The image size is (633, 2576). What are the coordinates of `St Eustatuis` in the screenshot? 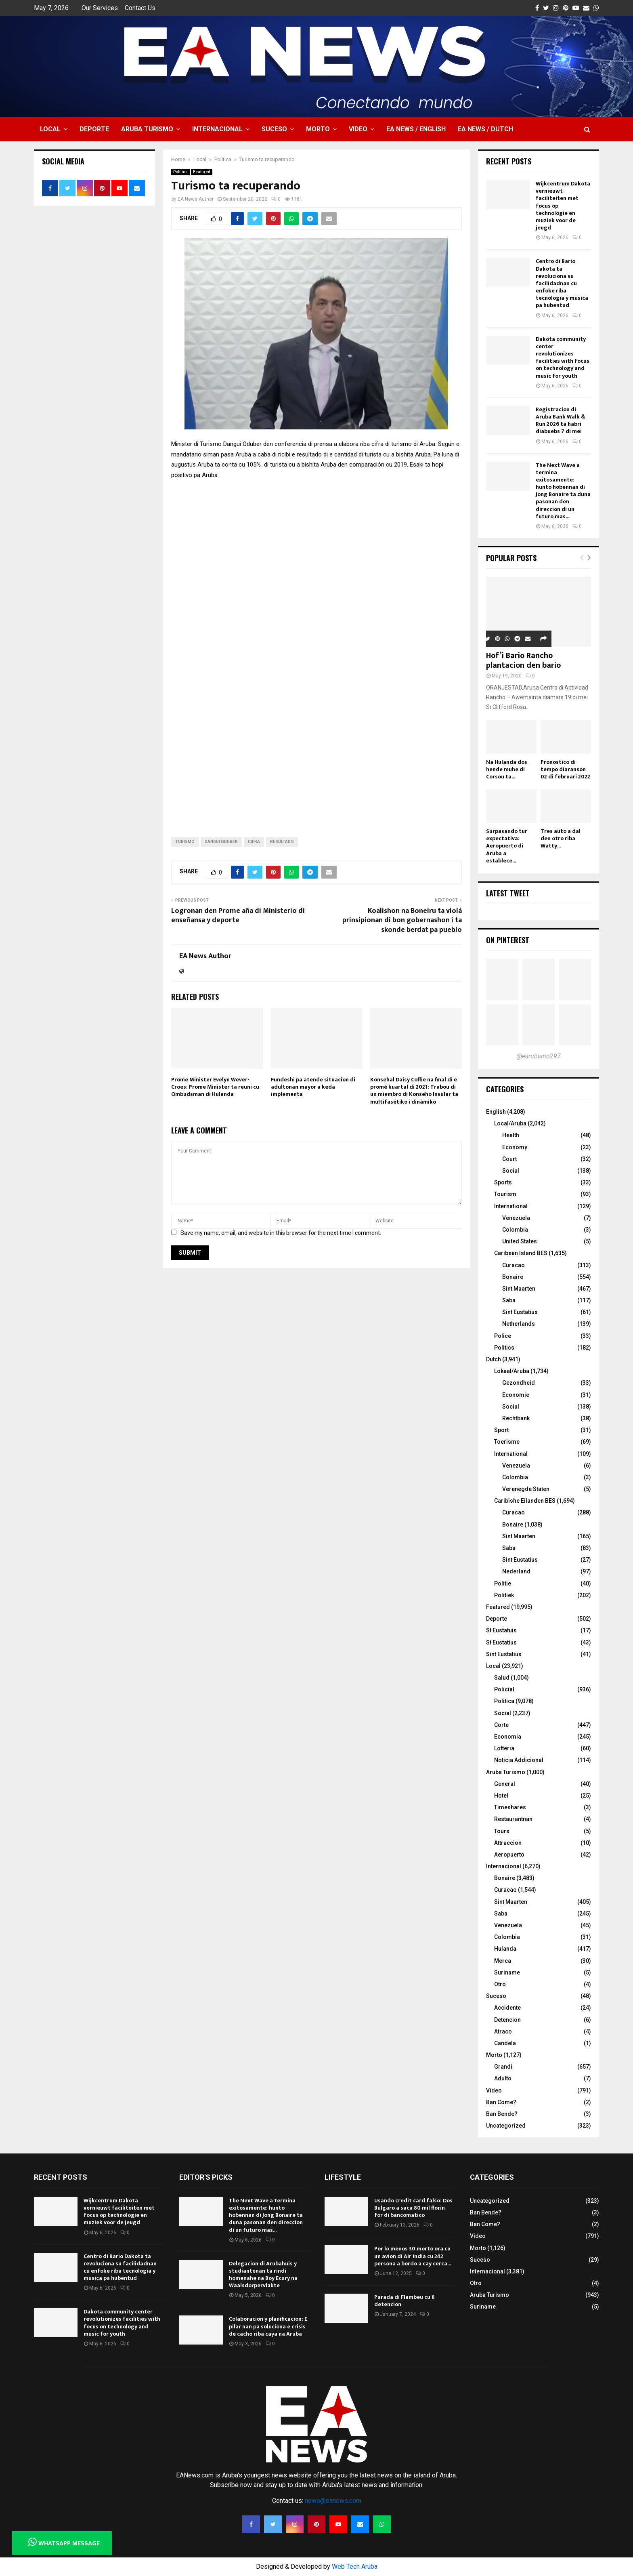 It's located at (501, 1630).